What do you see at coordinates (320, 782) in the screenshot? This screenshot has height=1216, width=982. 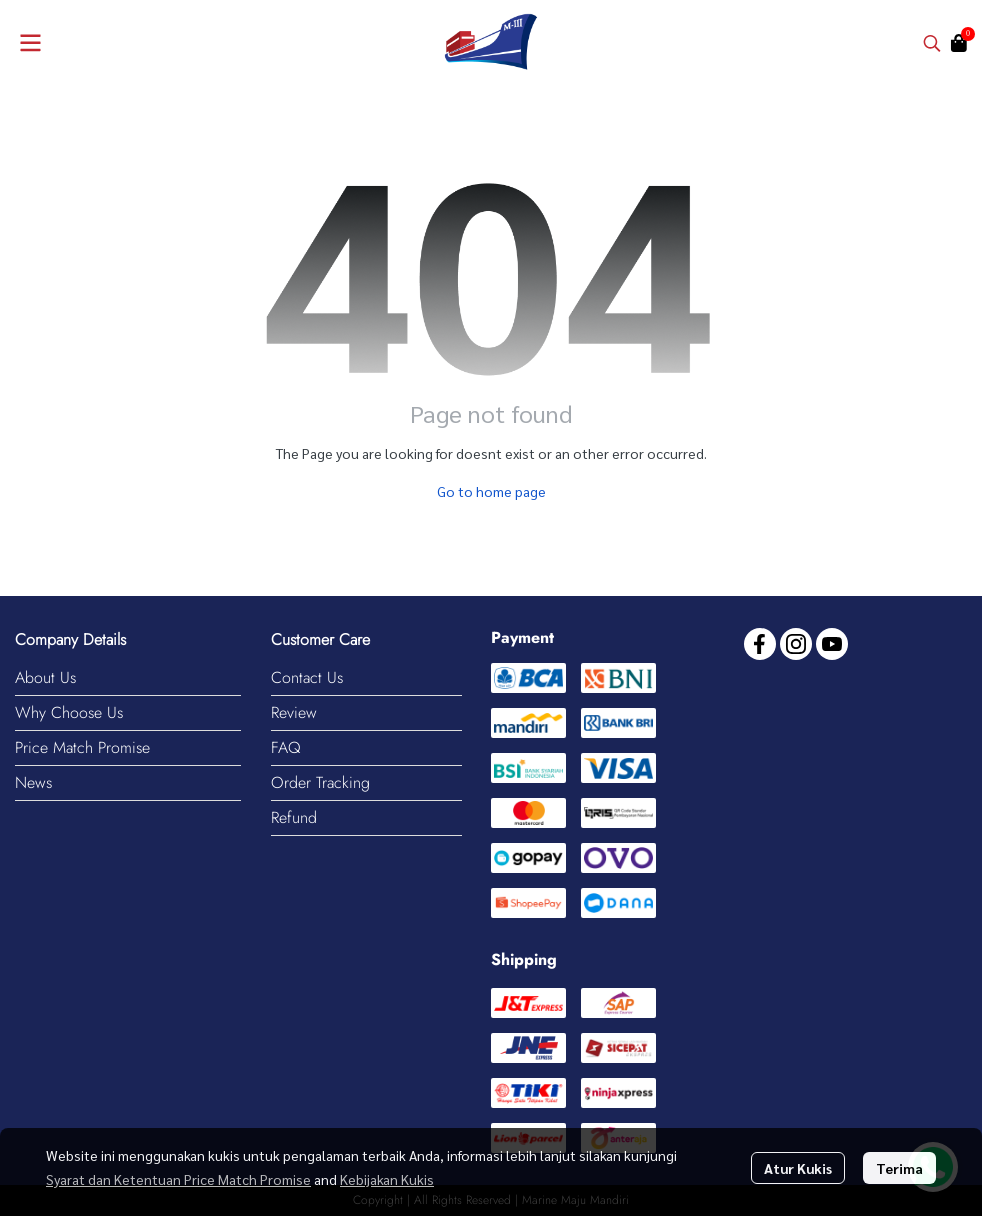 I see `Order Tracking` at bounding box center [320, 782].